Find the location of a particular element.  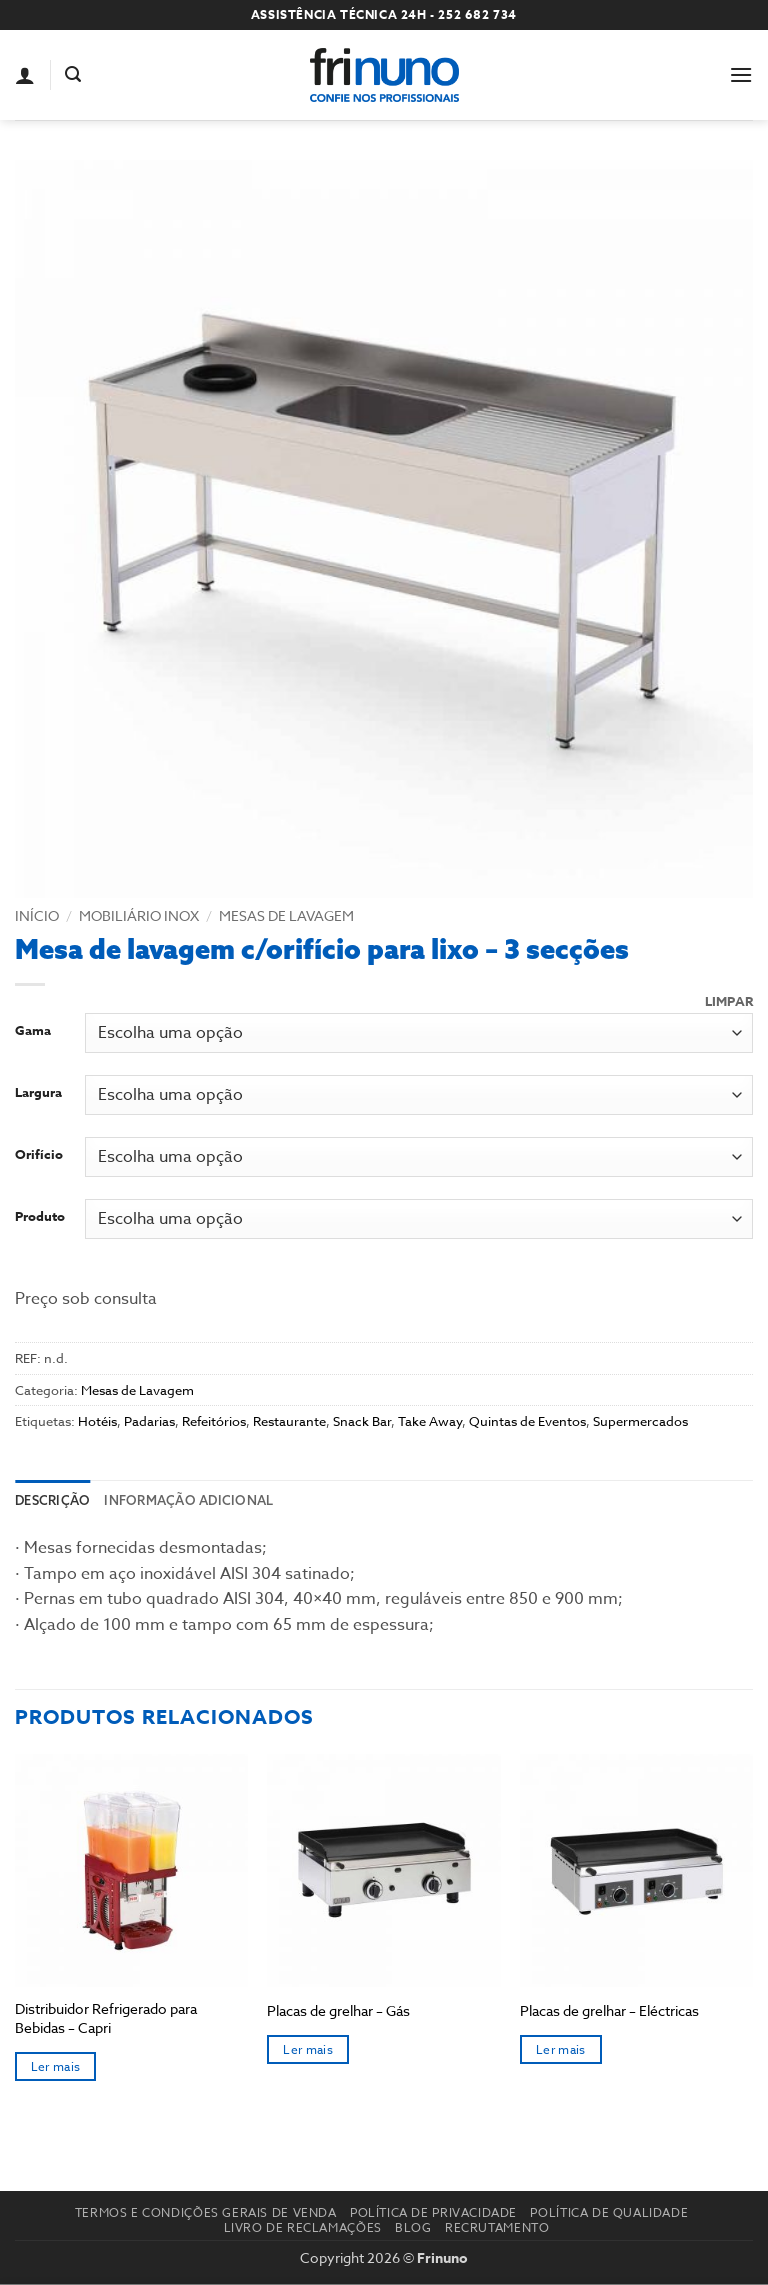

Restaurante is located at coordinates (289, 1421).